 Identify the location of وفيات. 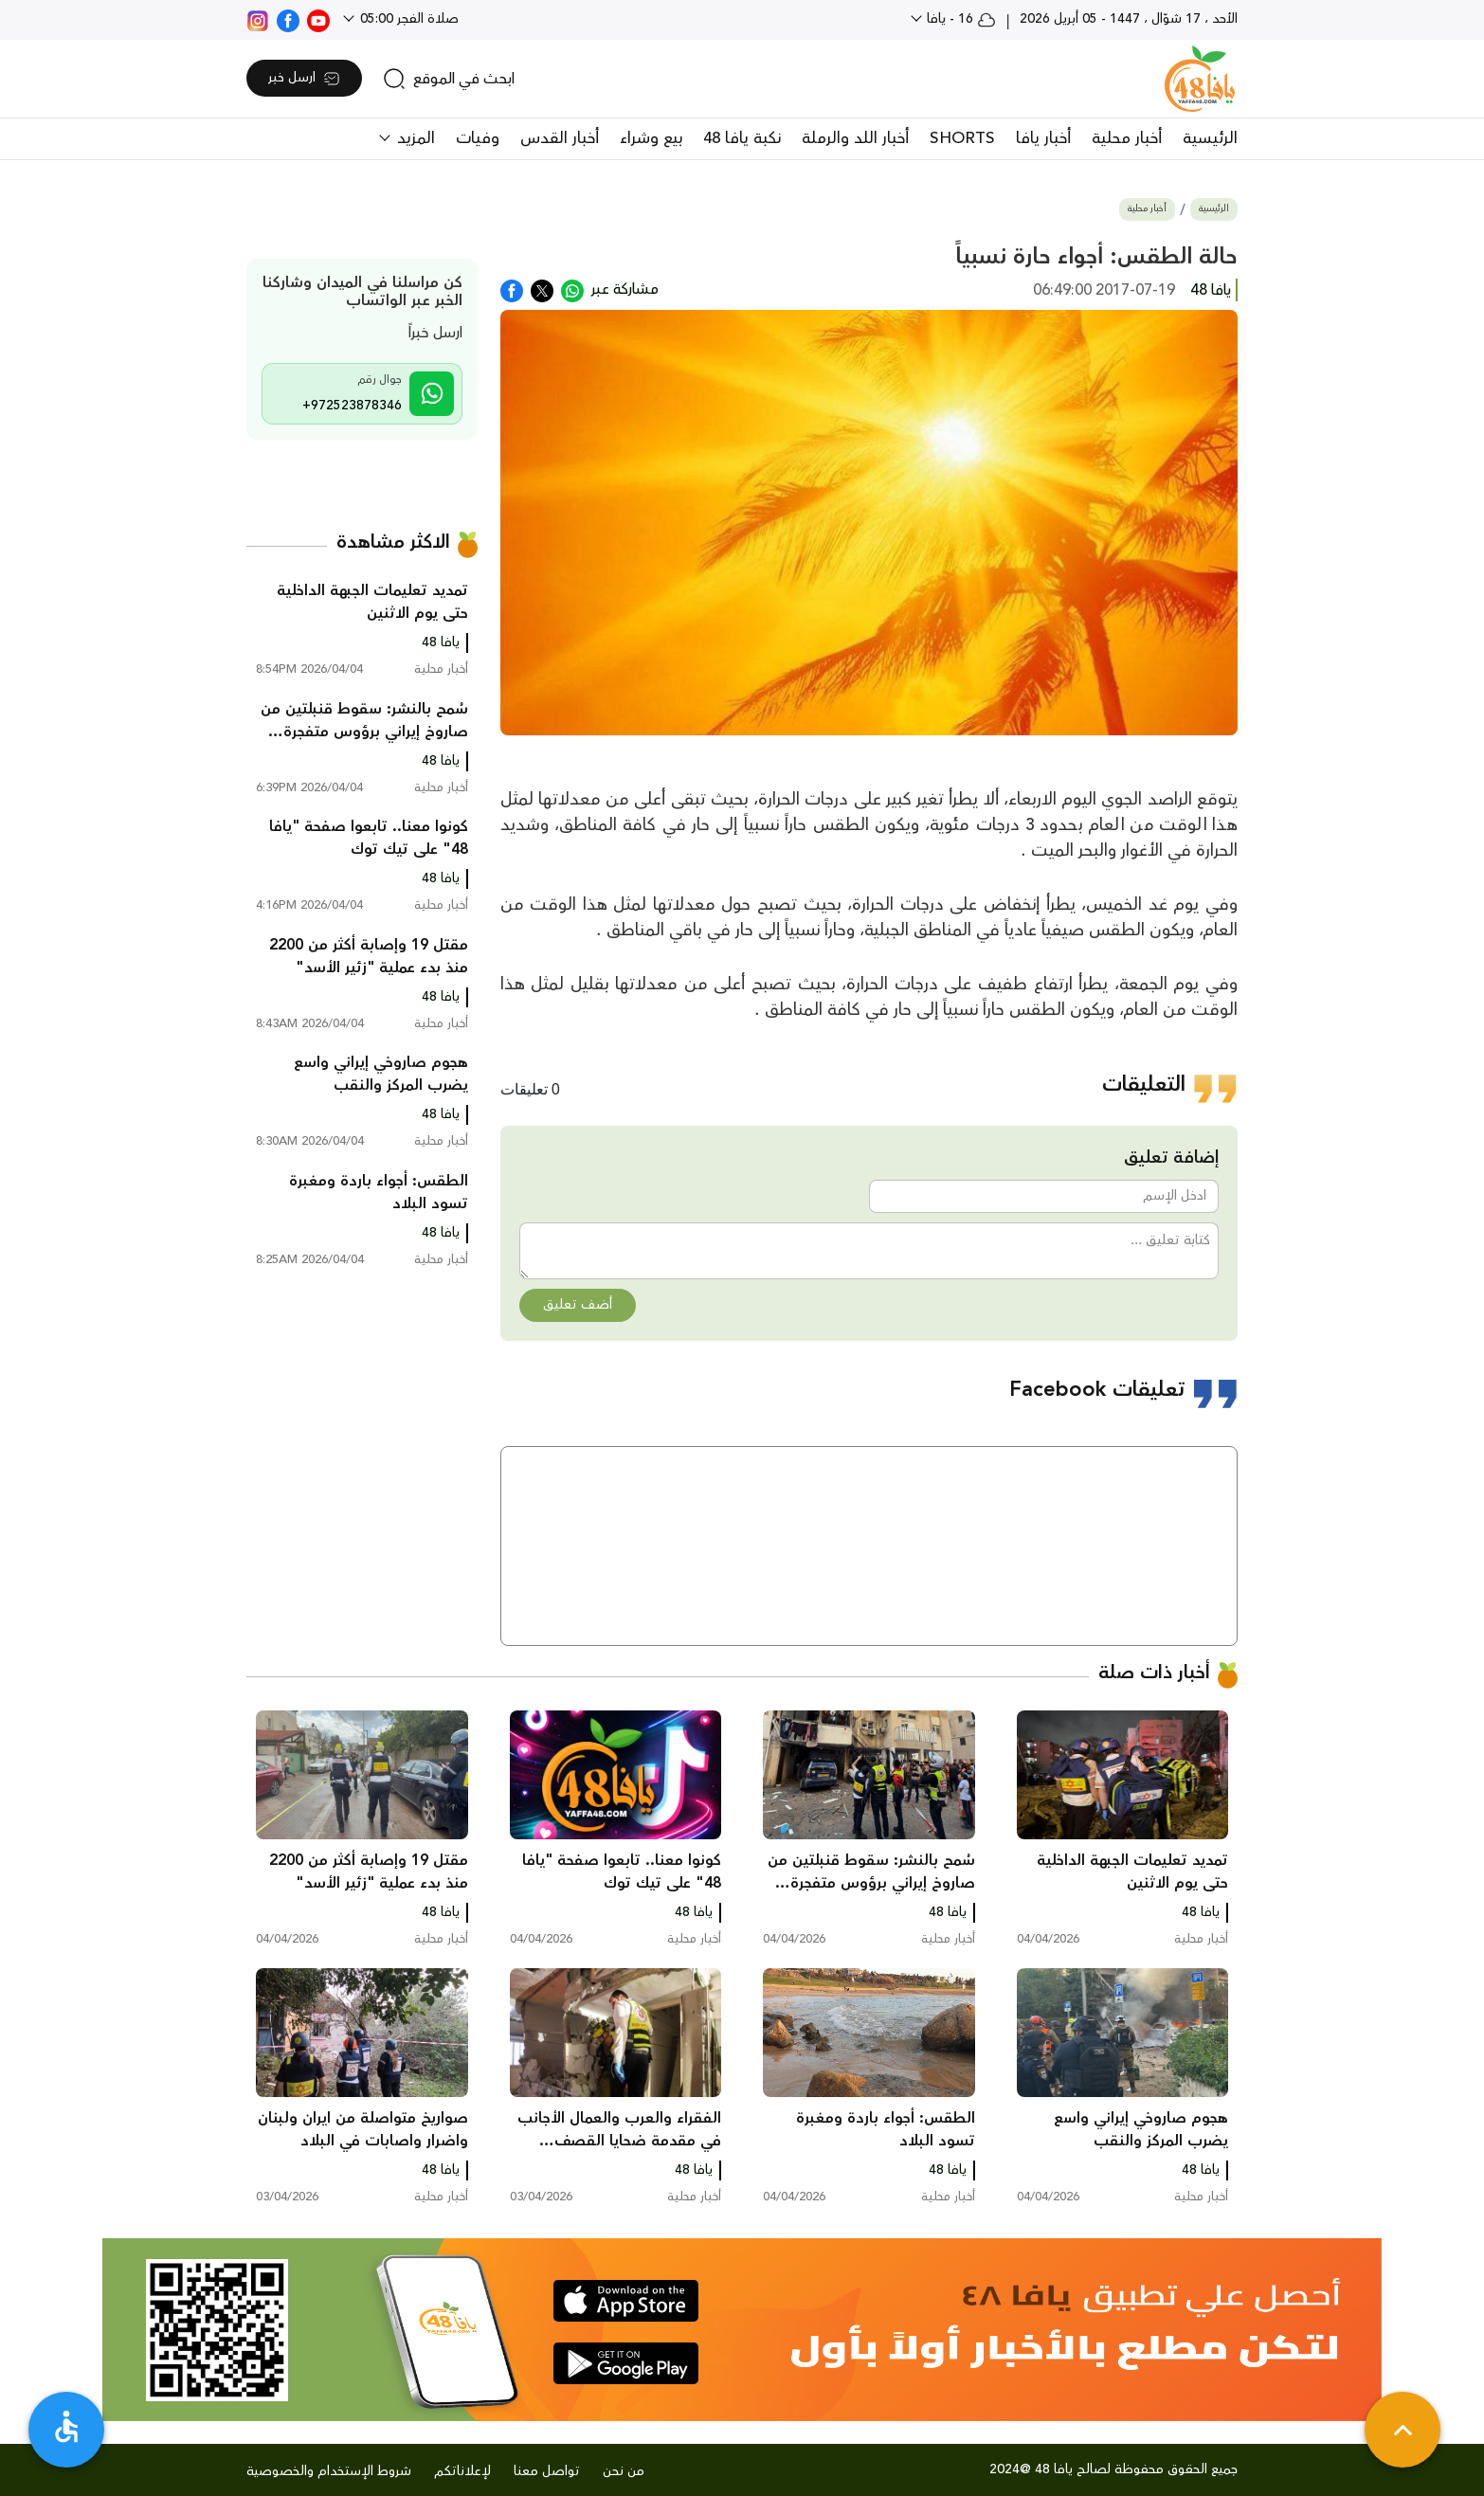
(477, 138).